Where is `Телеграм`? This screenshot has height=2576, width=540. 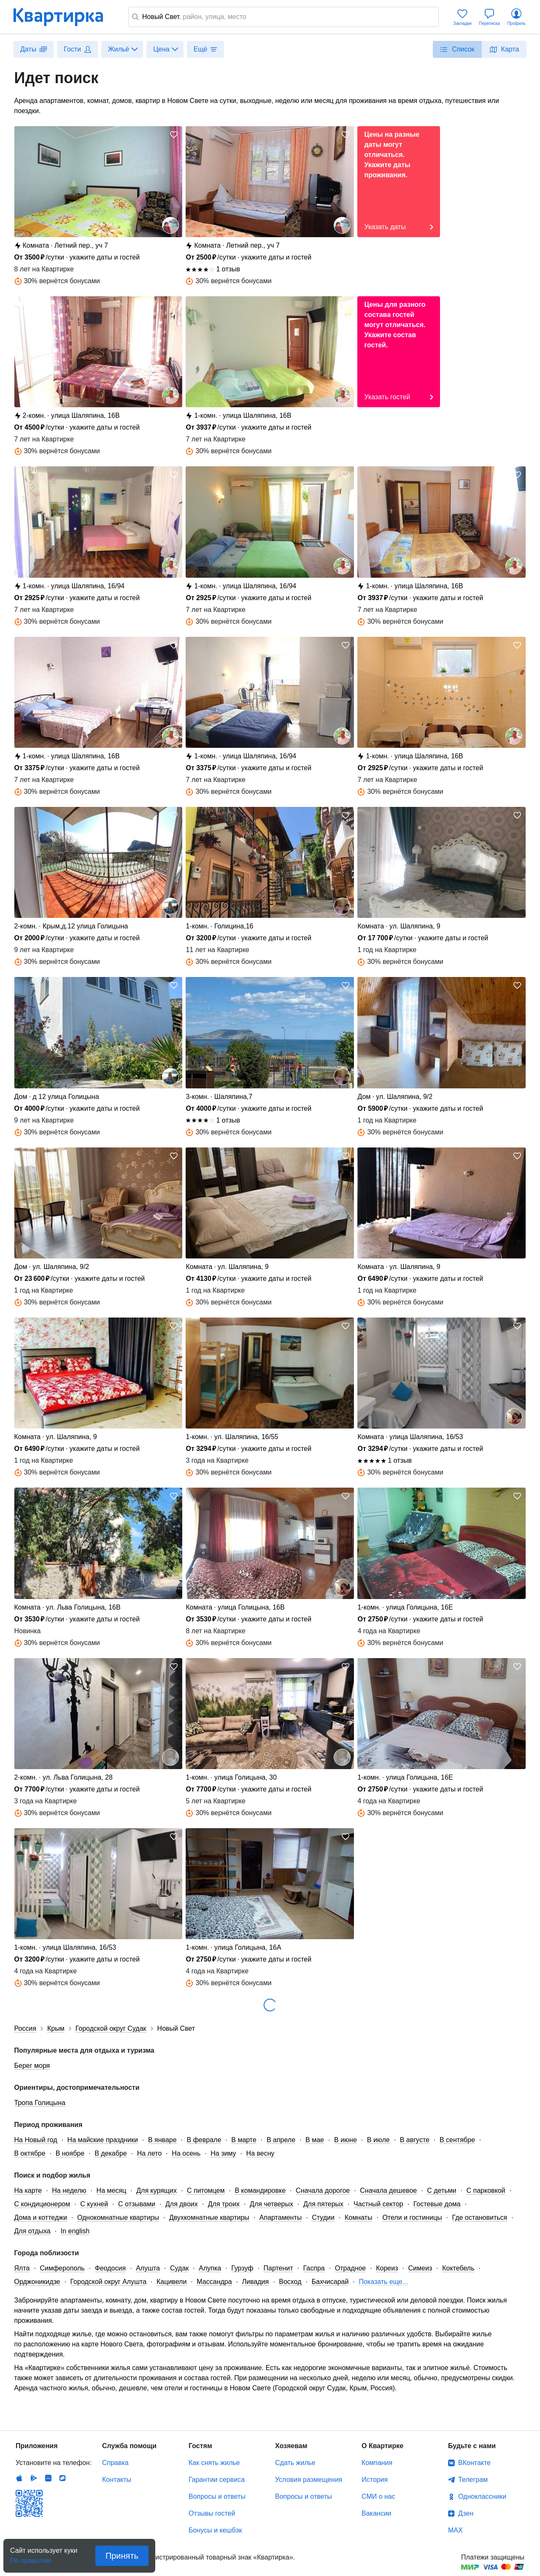
Телеграм is located at coordinates (473, 2479).